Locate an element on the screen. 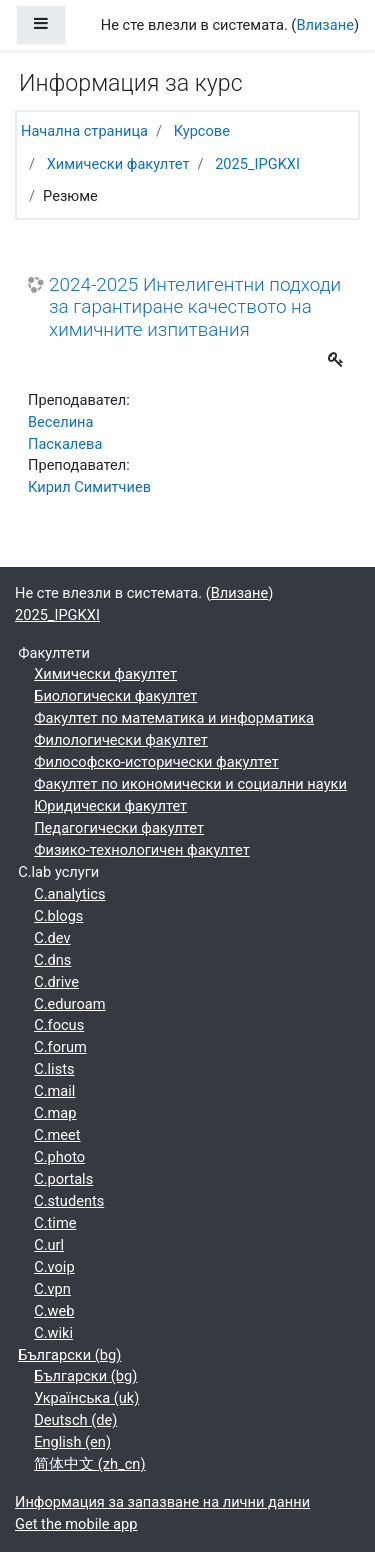  C.analytics is located at coordinates (69, 894).